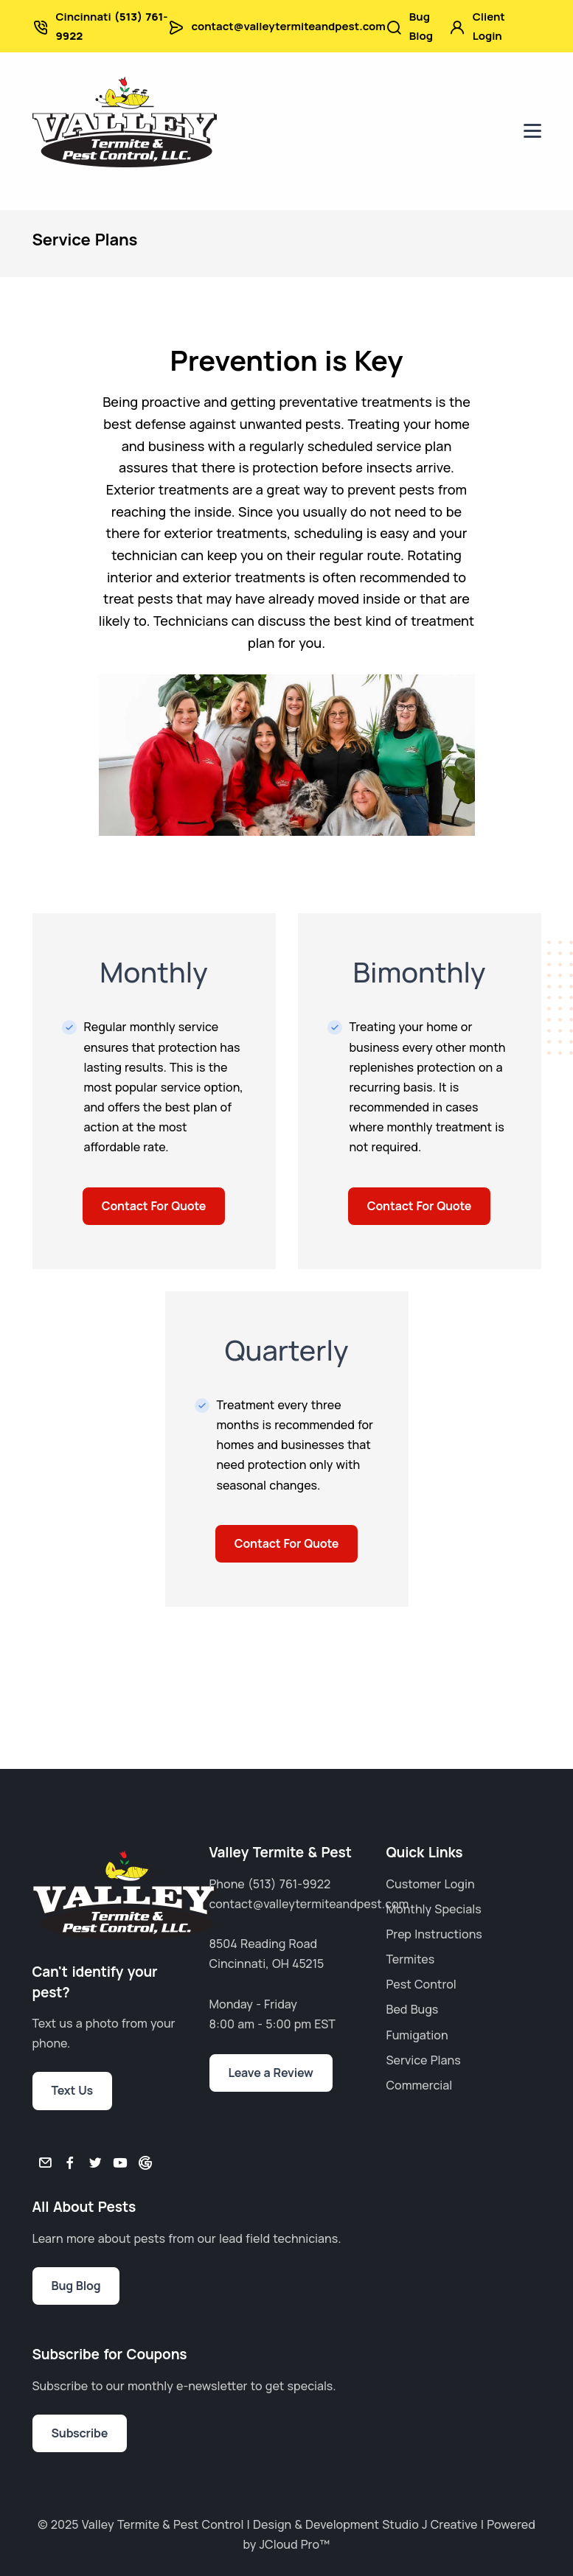  Describe the element at coordinates (73, 2090) in the screenshot. I see `Text Us` at that location.